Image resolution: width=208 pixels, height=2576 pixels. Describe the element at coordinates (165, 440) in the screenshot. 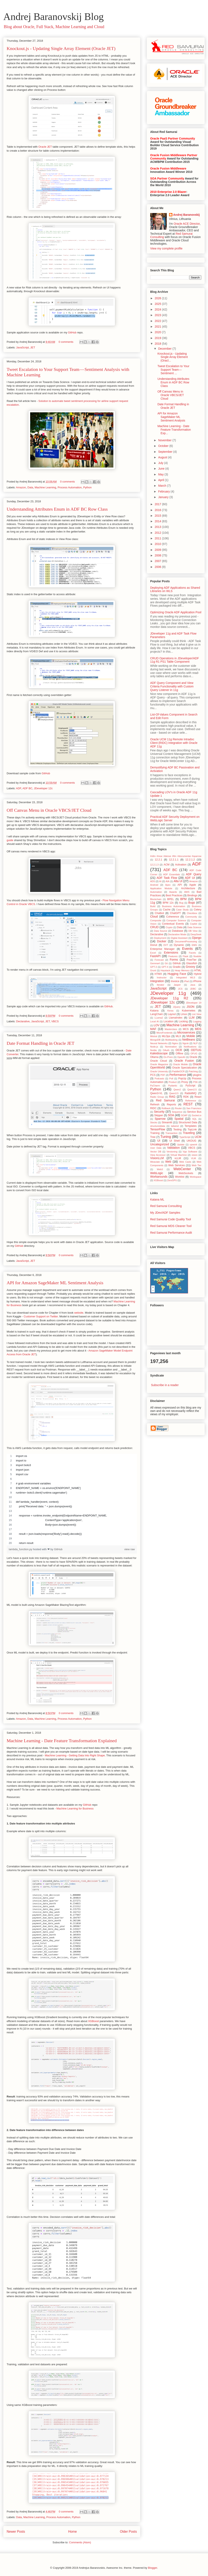

I see `November` at that location.